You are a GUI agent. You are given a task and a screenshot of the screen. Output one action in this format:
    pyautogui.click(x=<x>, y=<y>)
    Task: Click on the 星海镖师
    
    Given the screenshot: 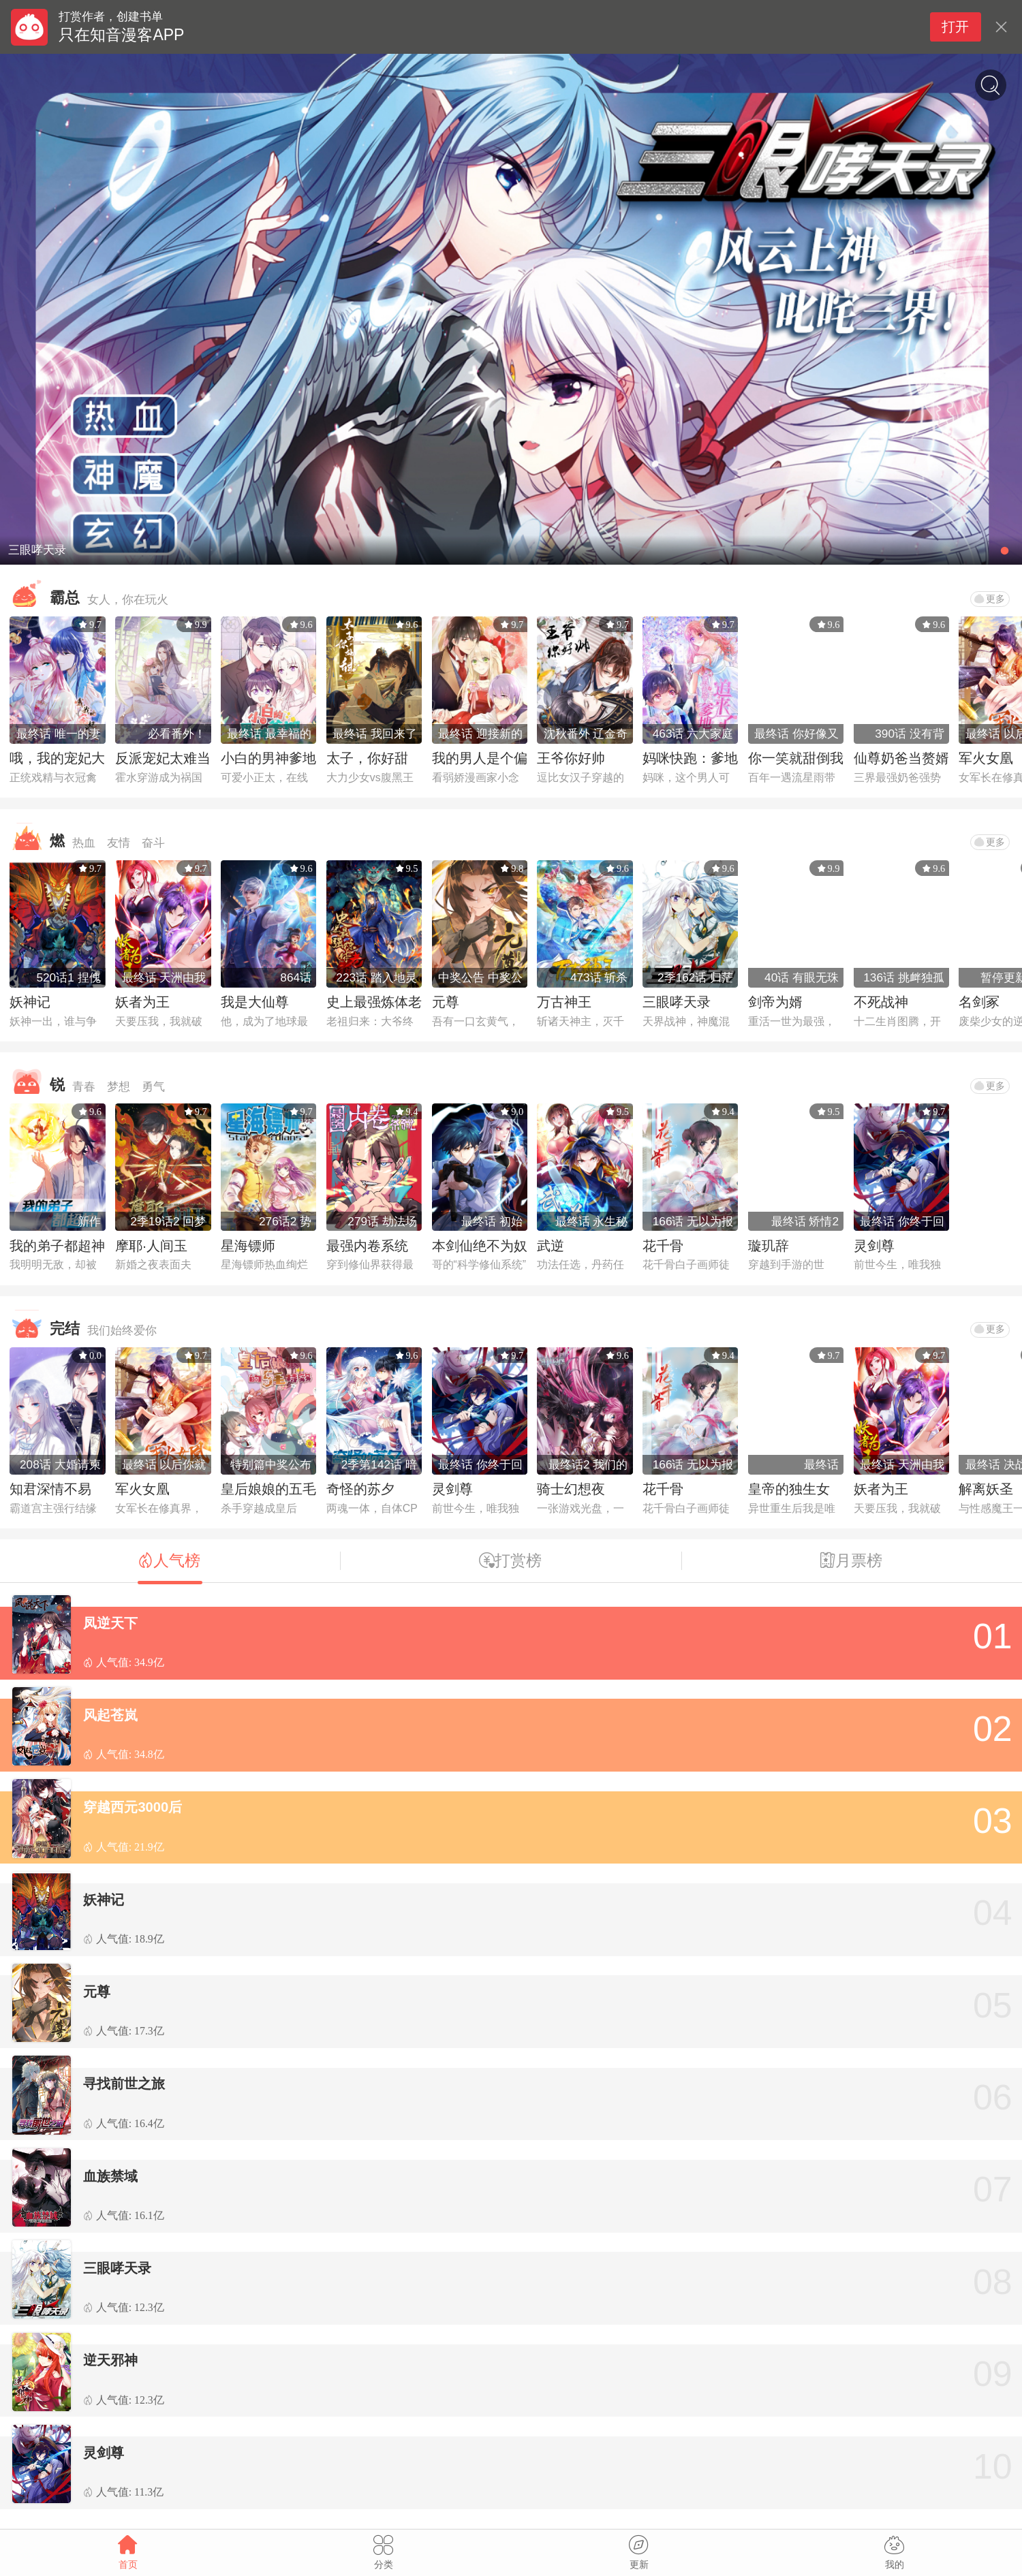 What is the action you would take?
    pyautogui.click(x=248, y=1245)
    